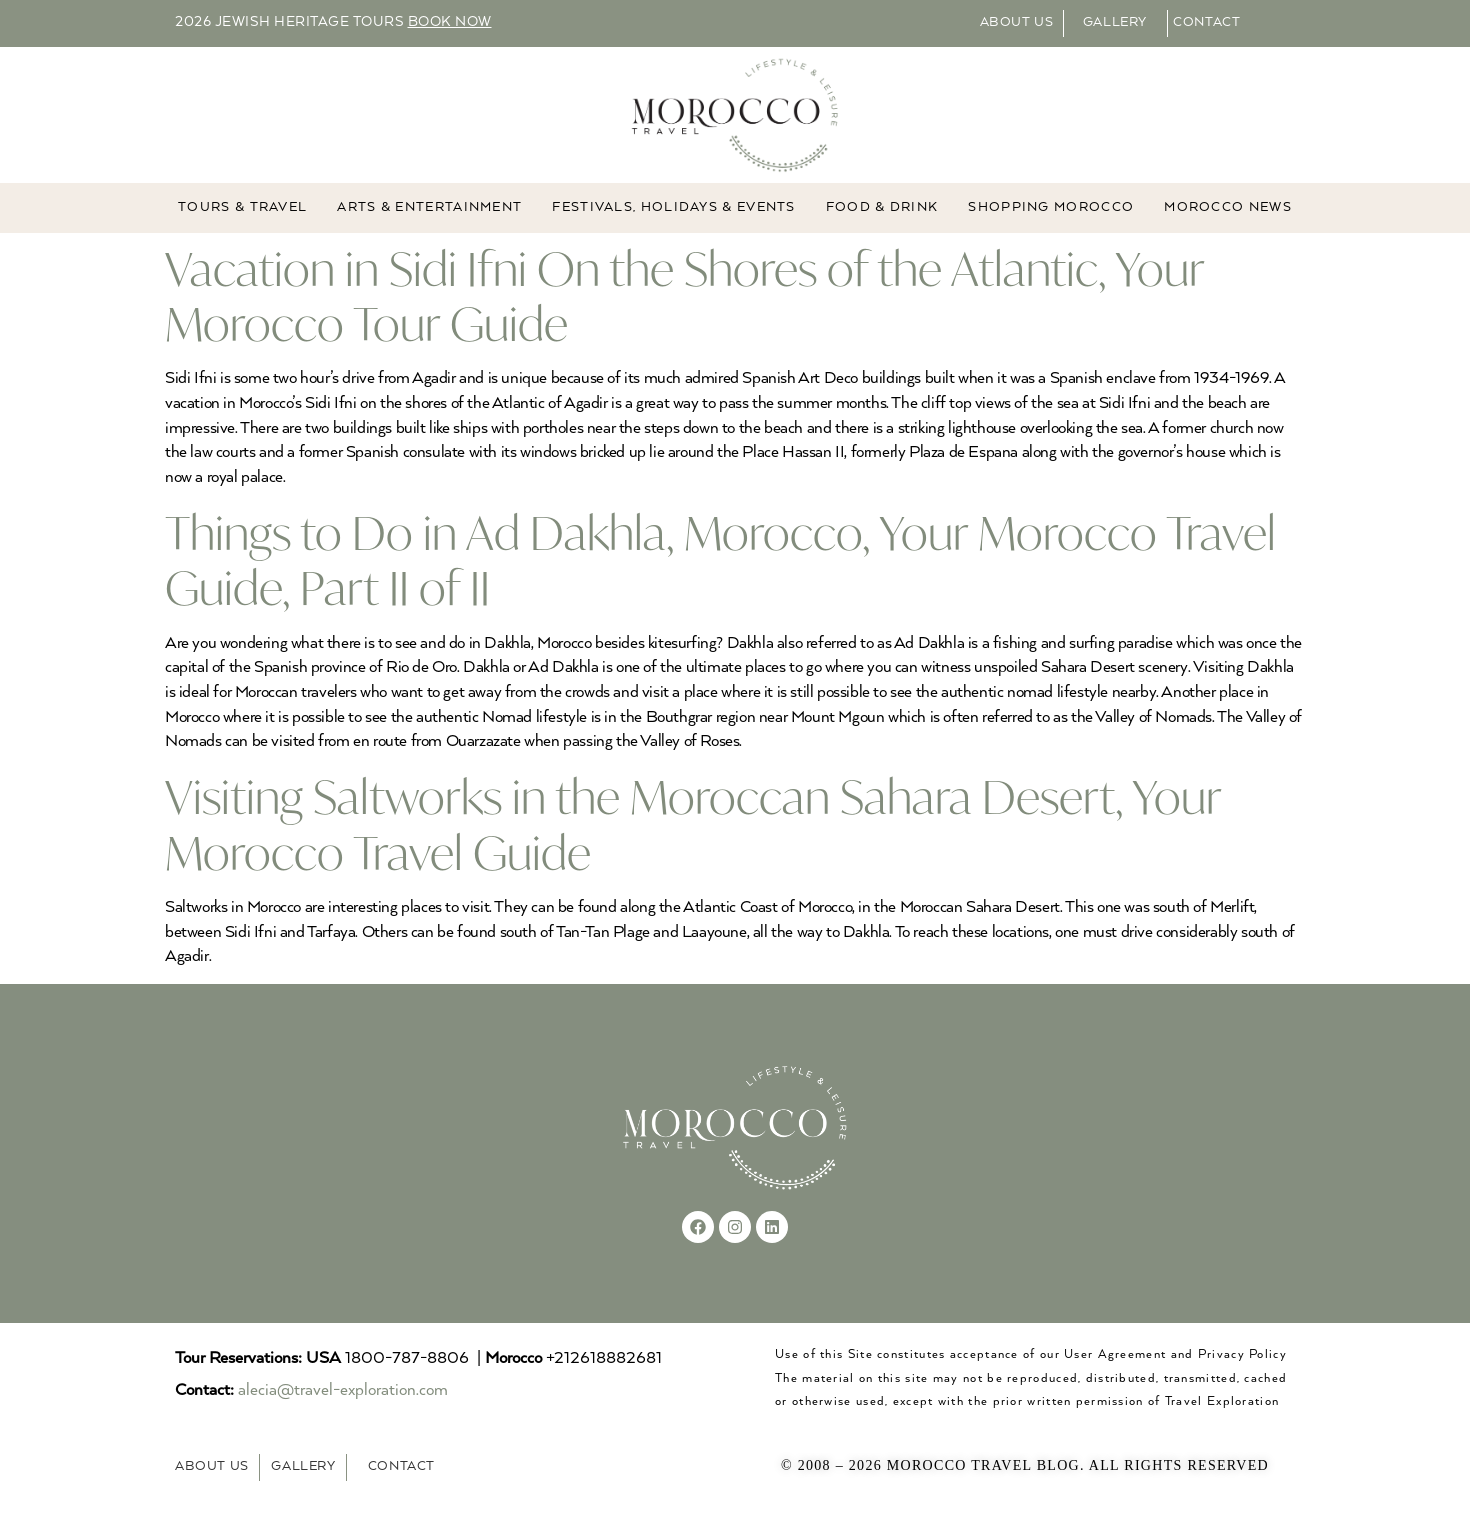 The image size is (1470, 1513). What do you see at coordinates (343, 1390) in the screenshot?
I see `alecia@travel-exploration.com` at bounding box center [343, 1390].